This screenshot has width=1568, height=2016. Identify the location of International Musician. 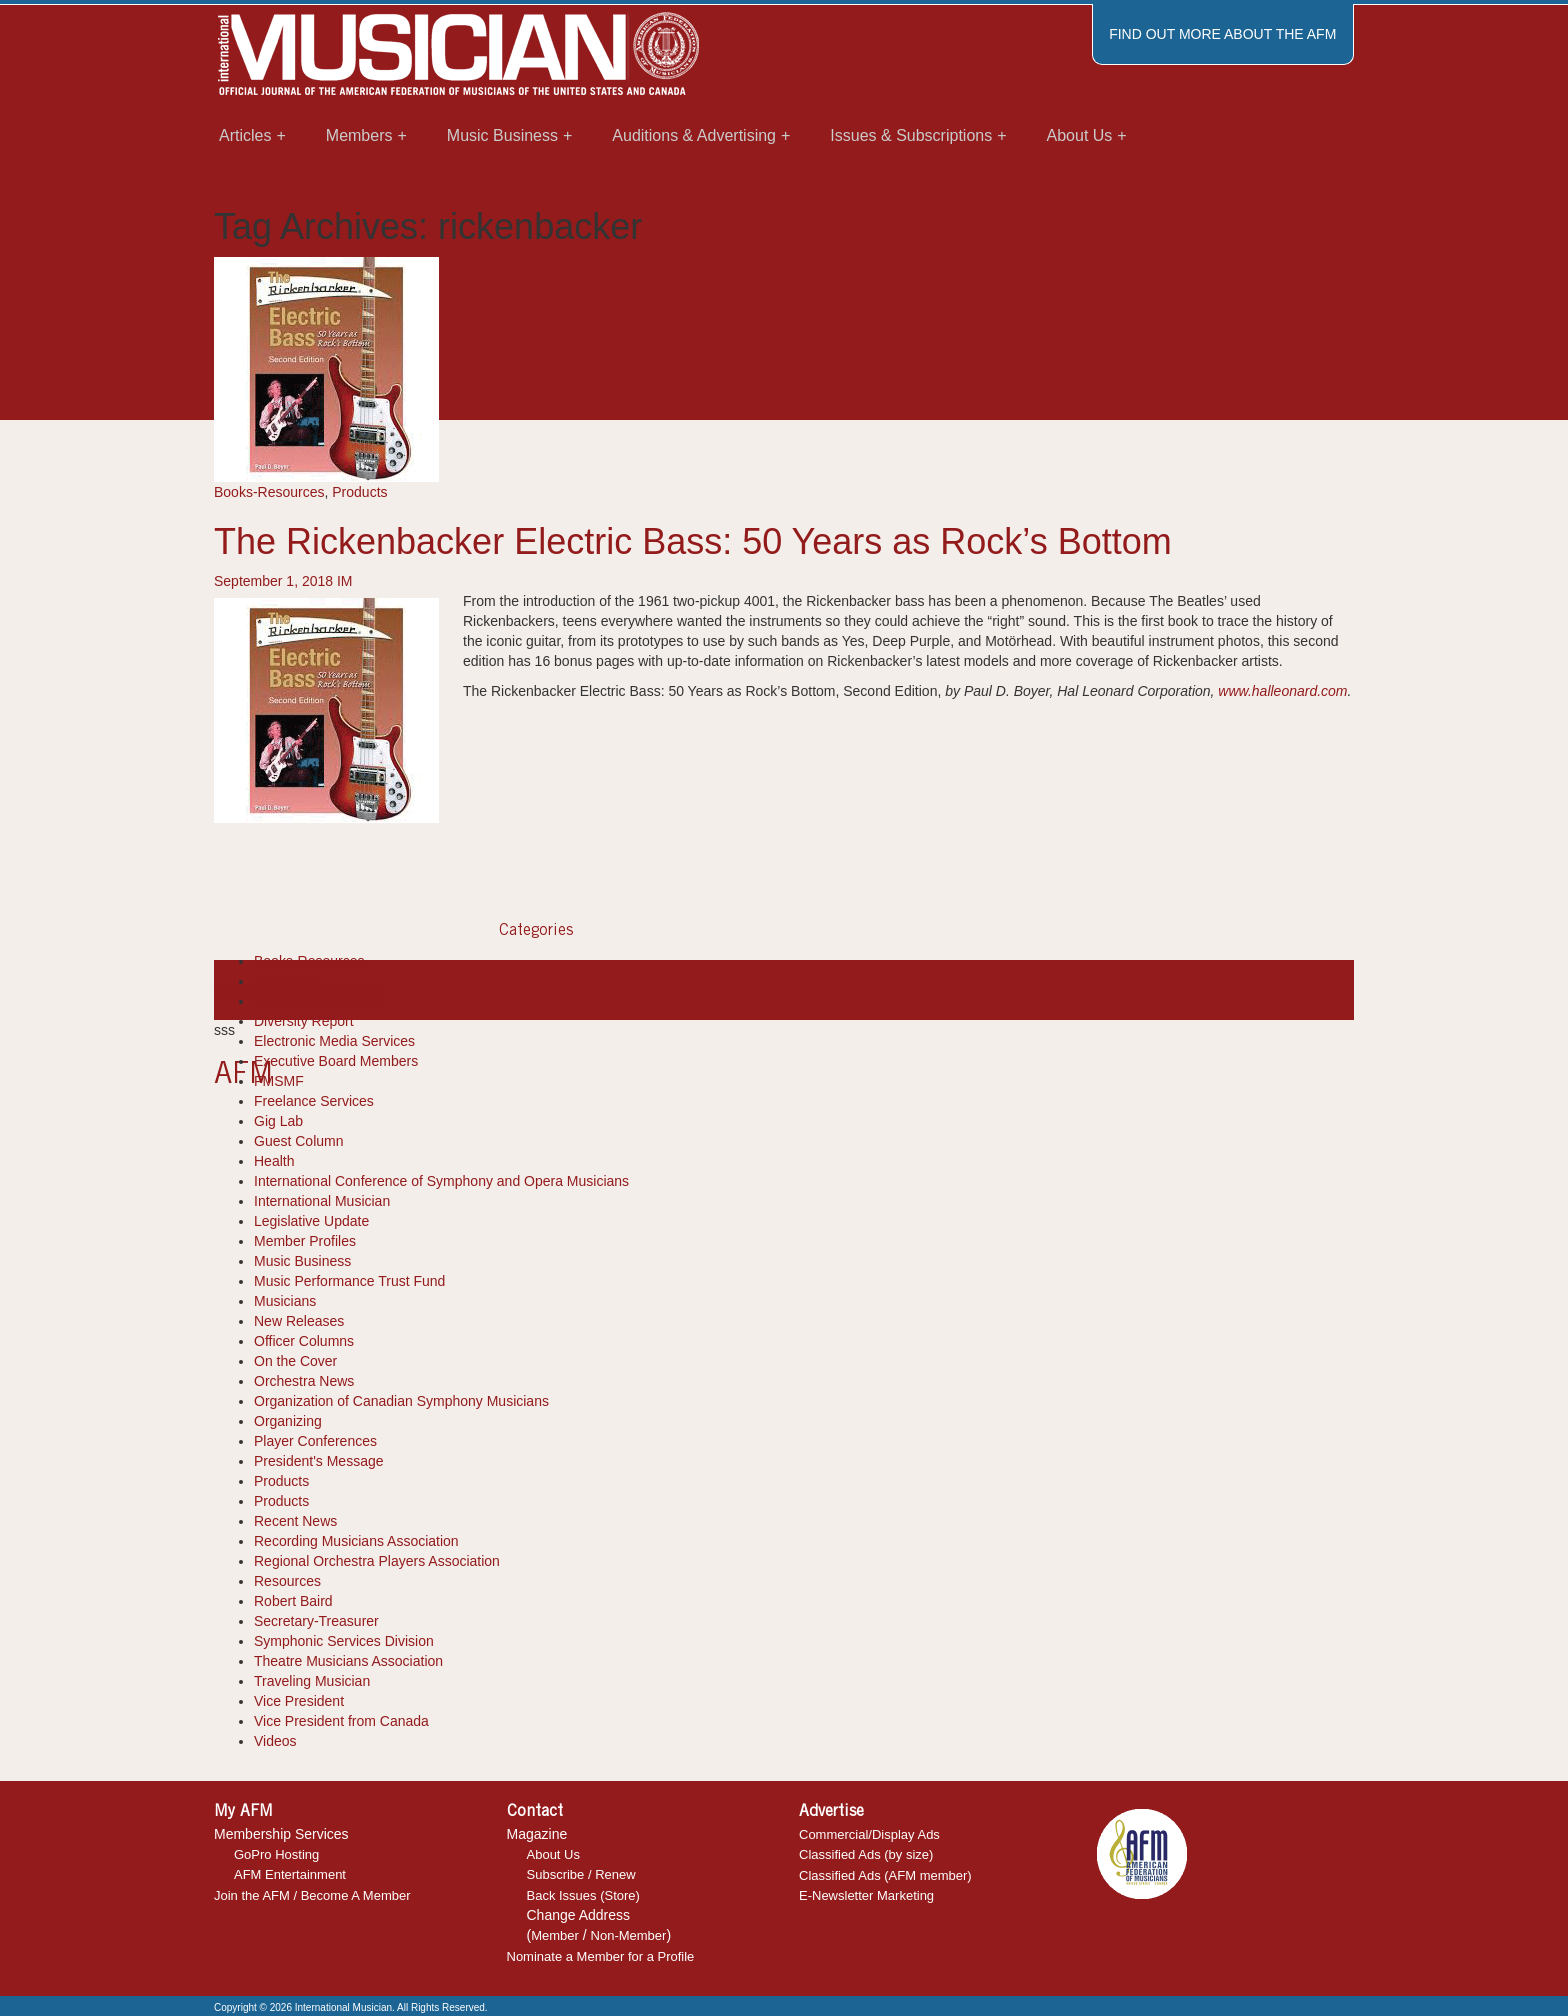
(322, 1201).